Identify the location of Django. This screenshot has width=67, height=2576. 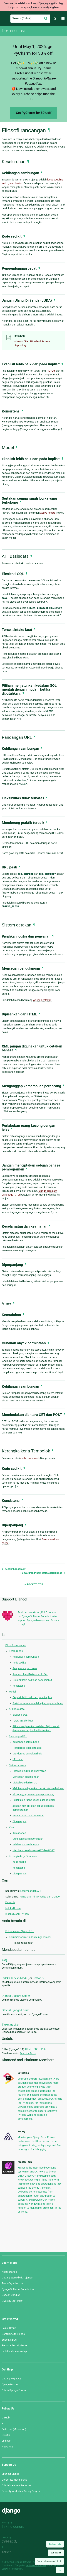
(5, 18).